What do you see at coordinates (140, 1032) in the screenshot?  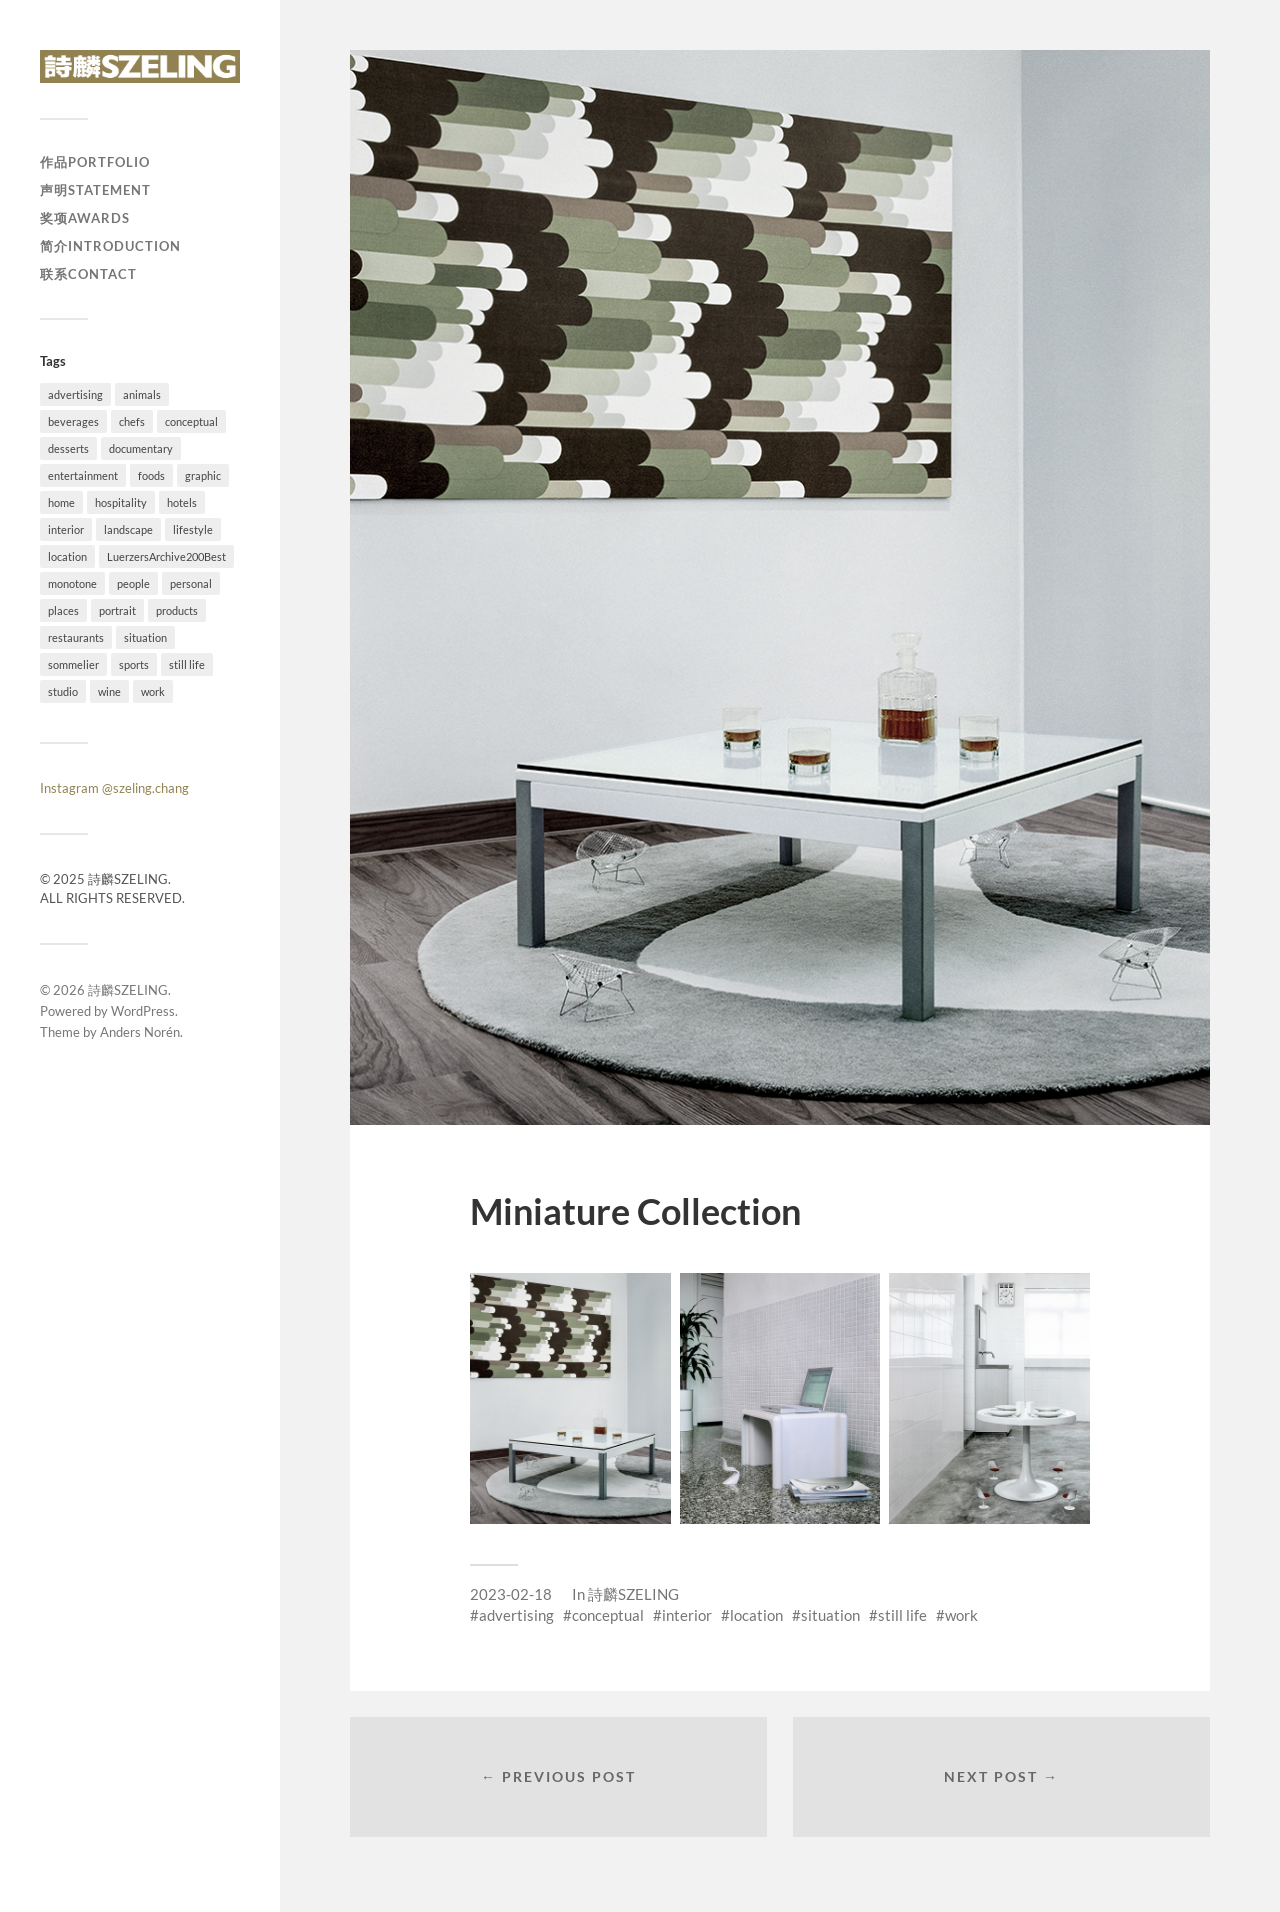 I see `Anders Norén` at bounding box center [140, 1032].